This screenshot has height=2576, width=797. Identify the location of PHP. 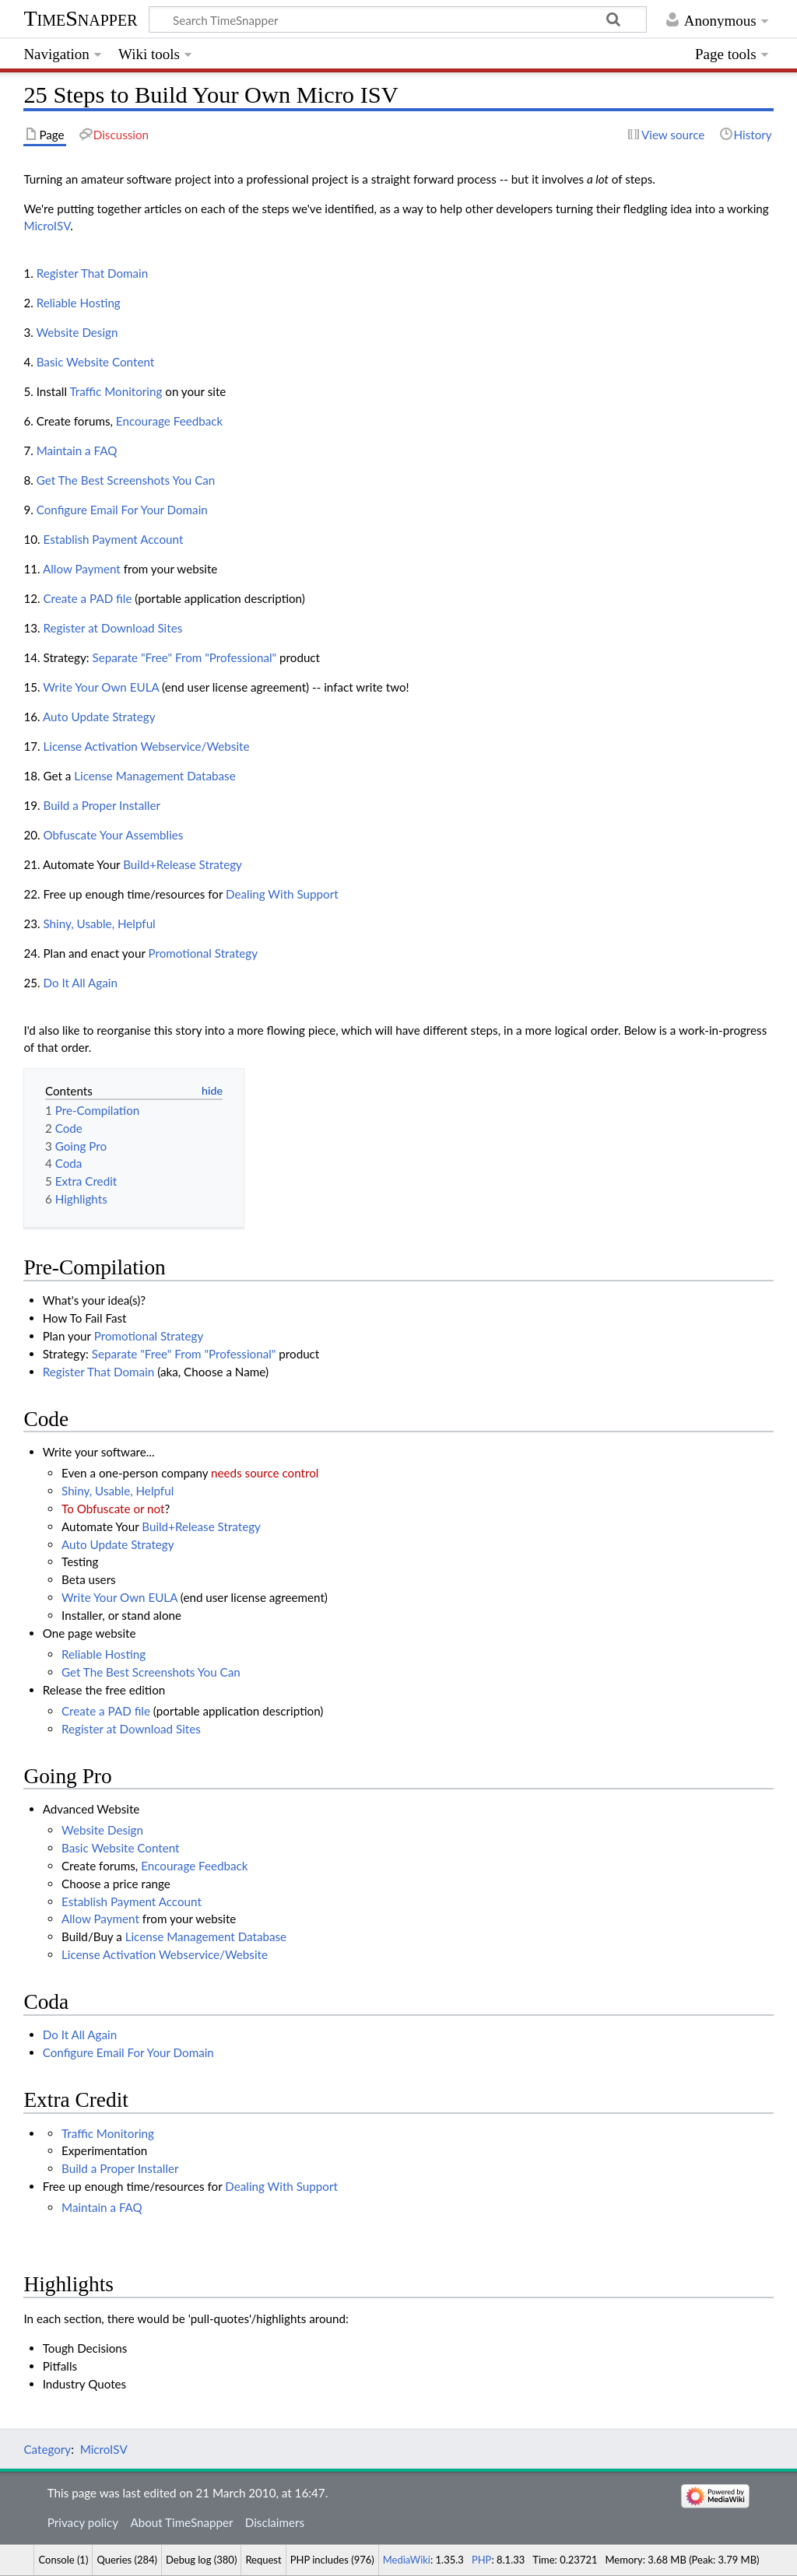
(482, 2559).